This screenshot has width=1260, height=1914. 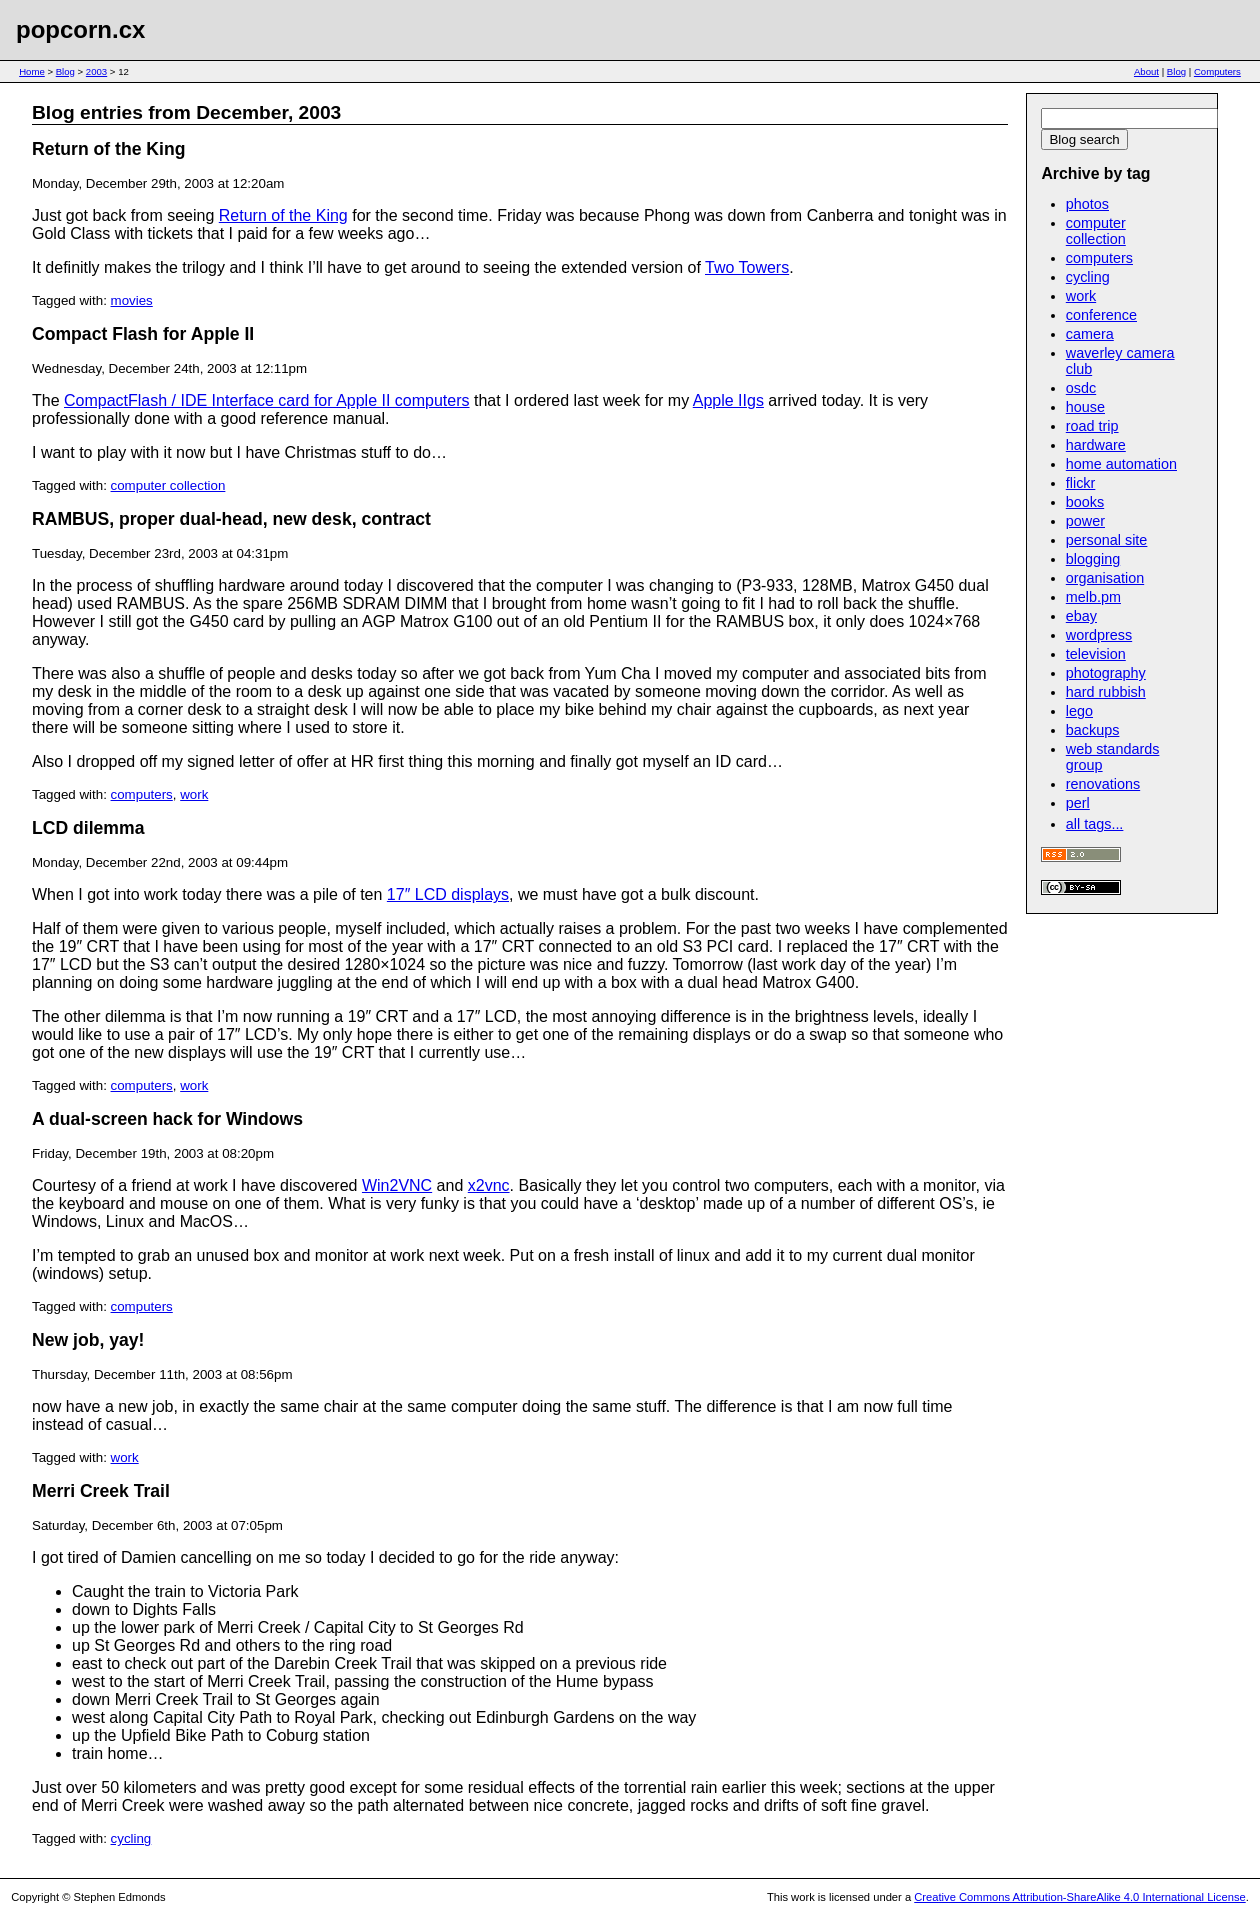 What do you see at coordinates (1090, 334) in the screenshot?
I see `camera` at bounding box center [1090, 334].